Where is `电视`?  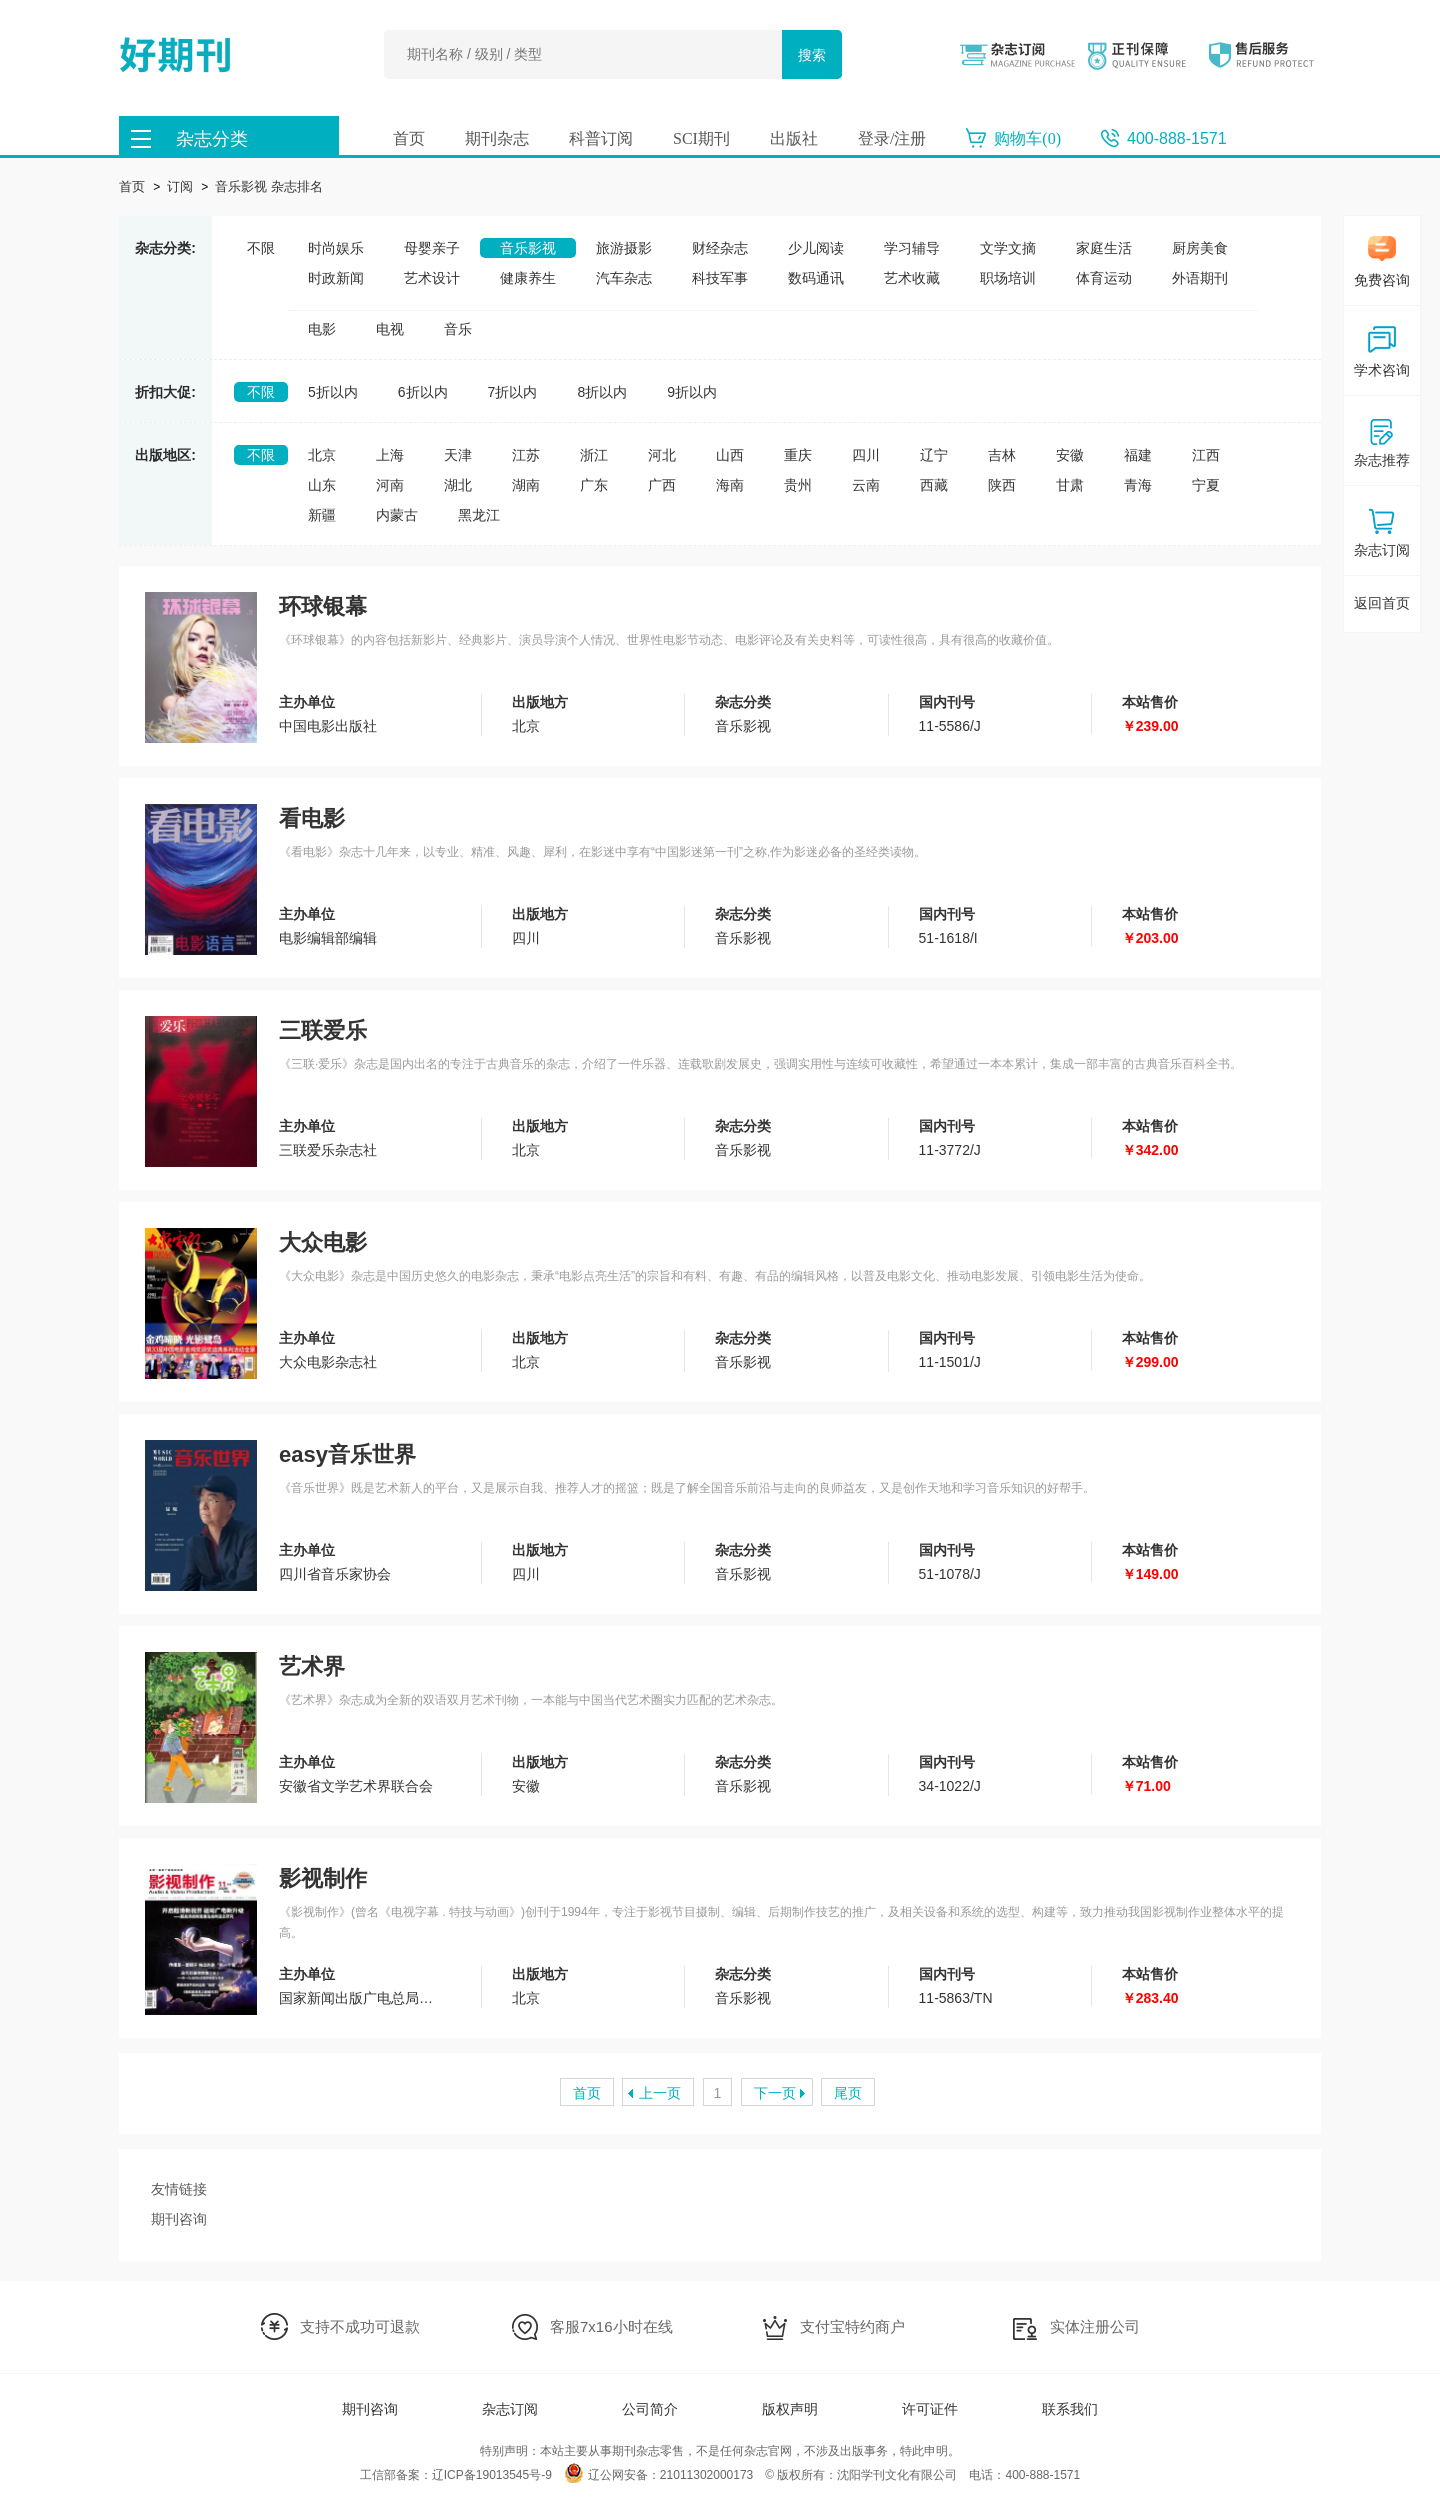 电视 is located at coordinates (390, 329).